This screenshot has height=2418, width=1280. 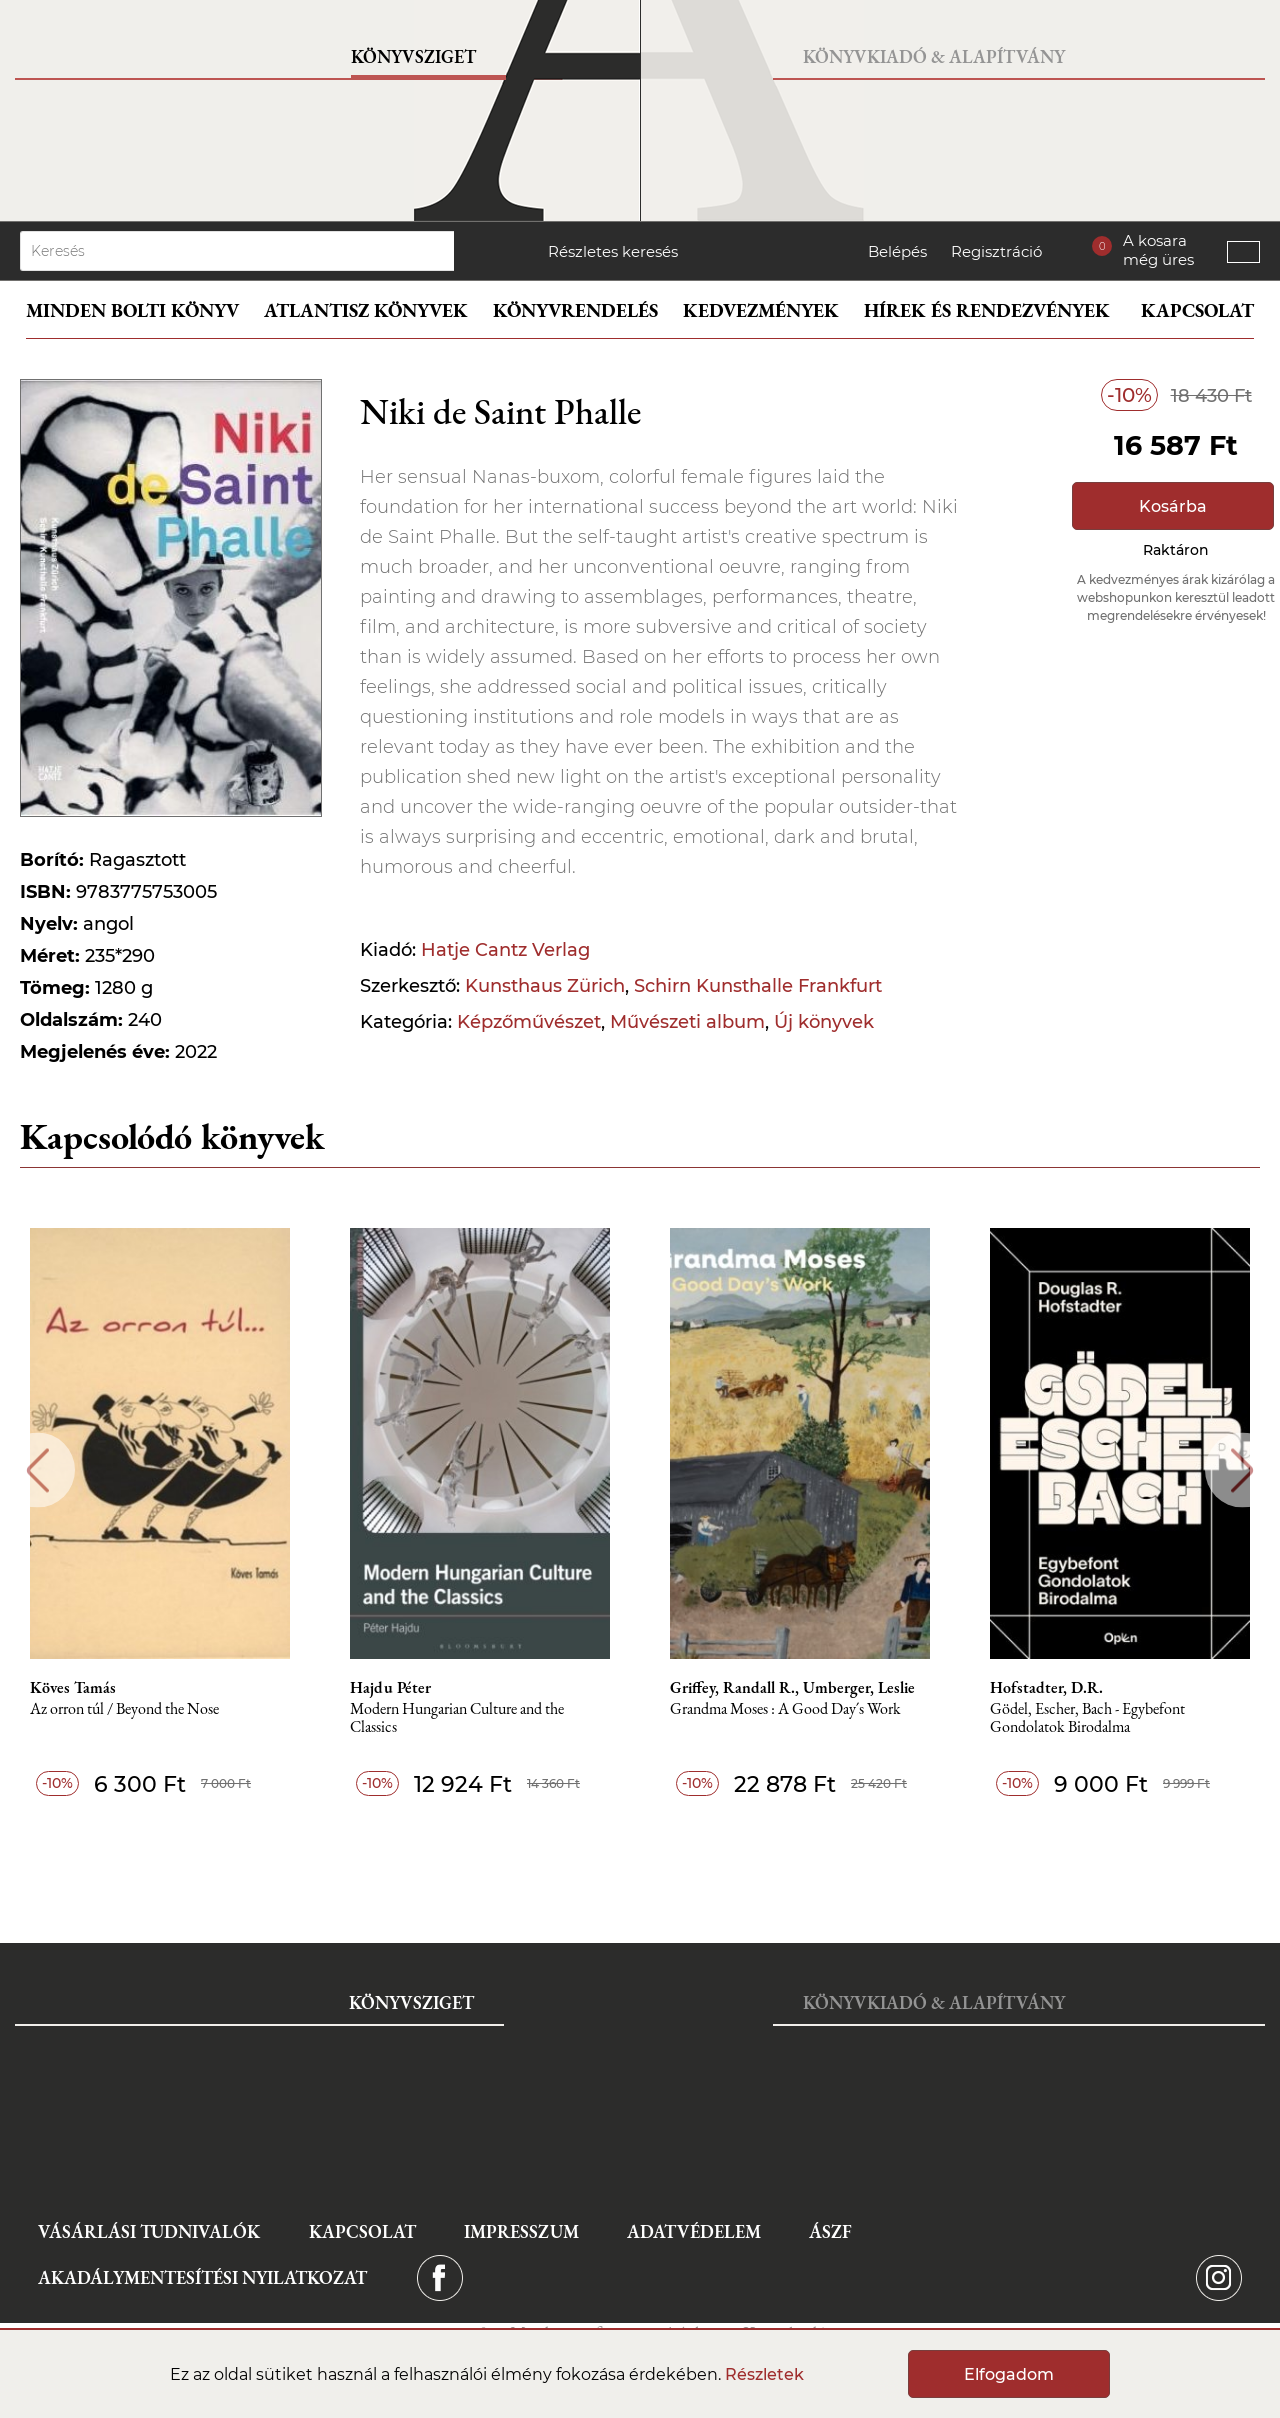 I want to click on Hatje Cantz Verlag, so click(x=505, y=950).